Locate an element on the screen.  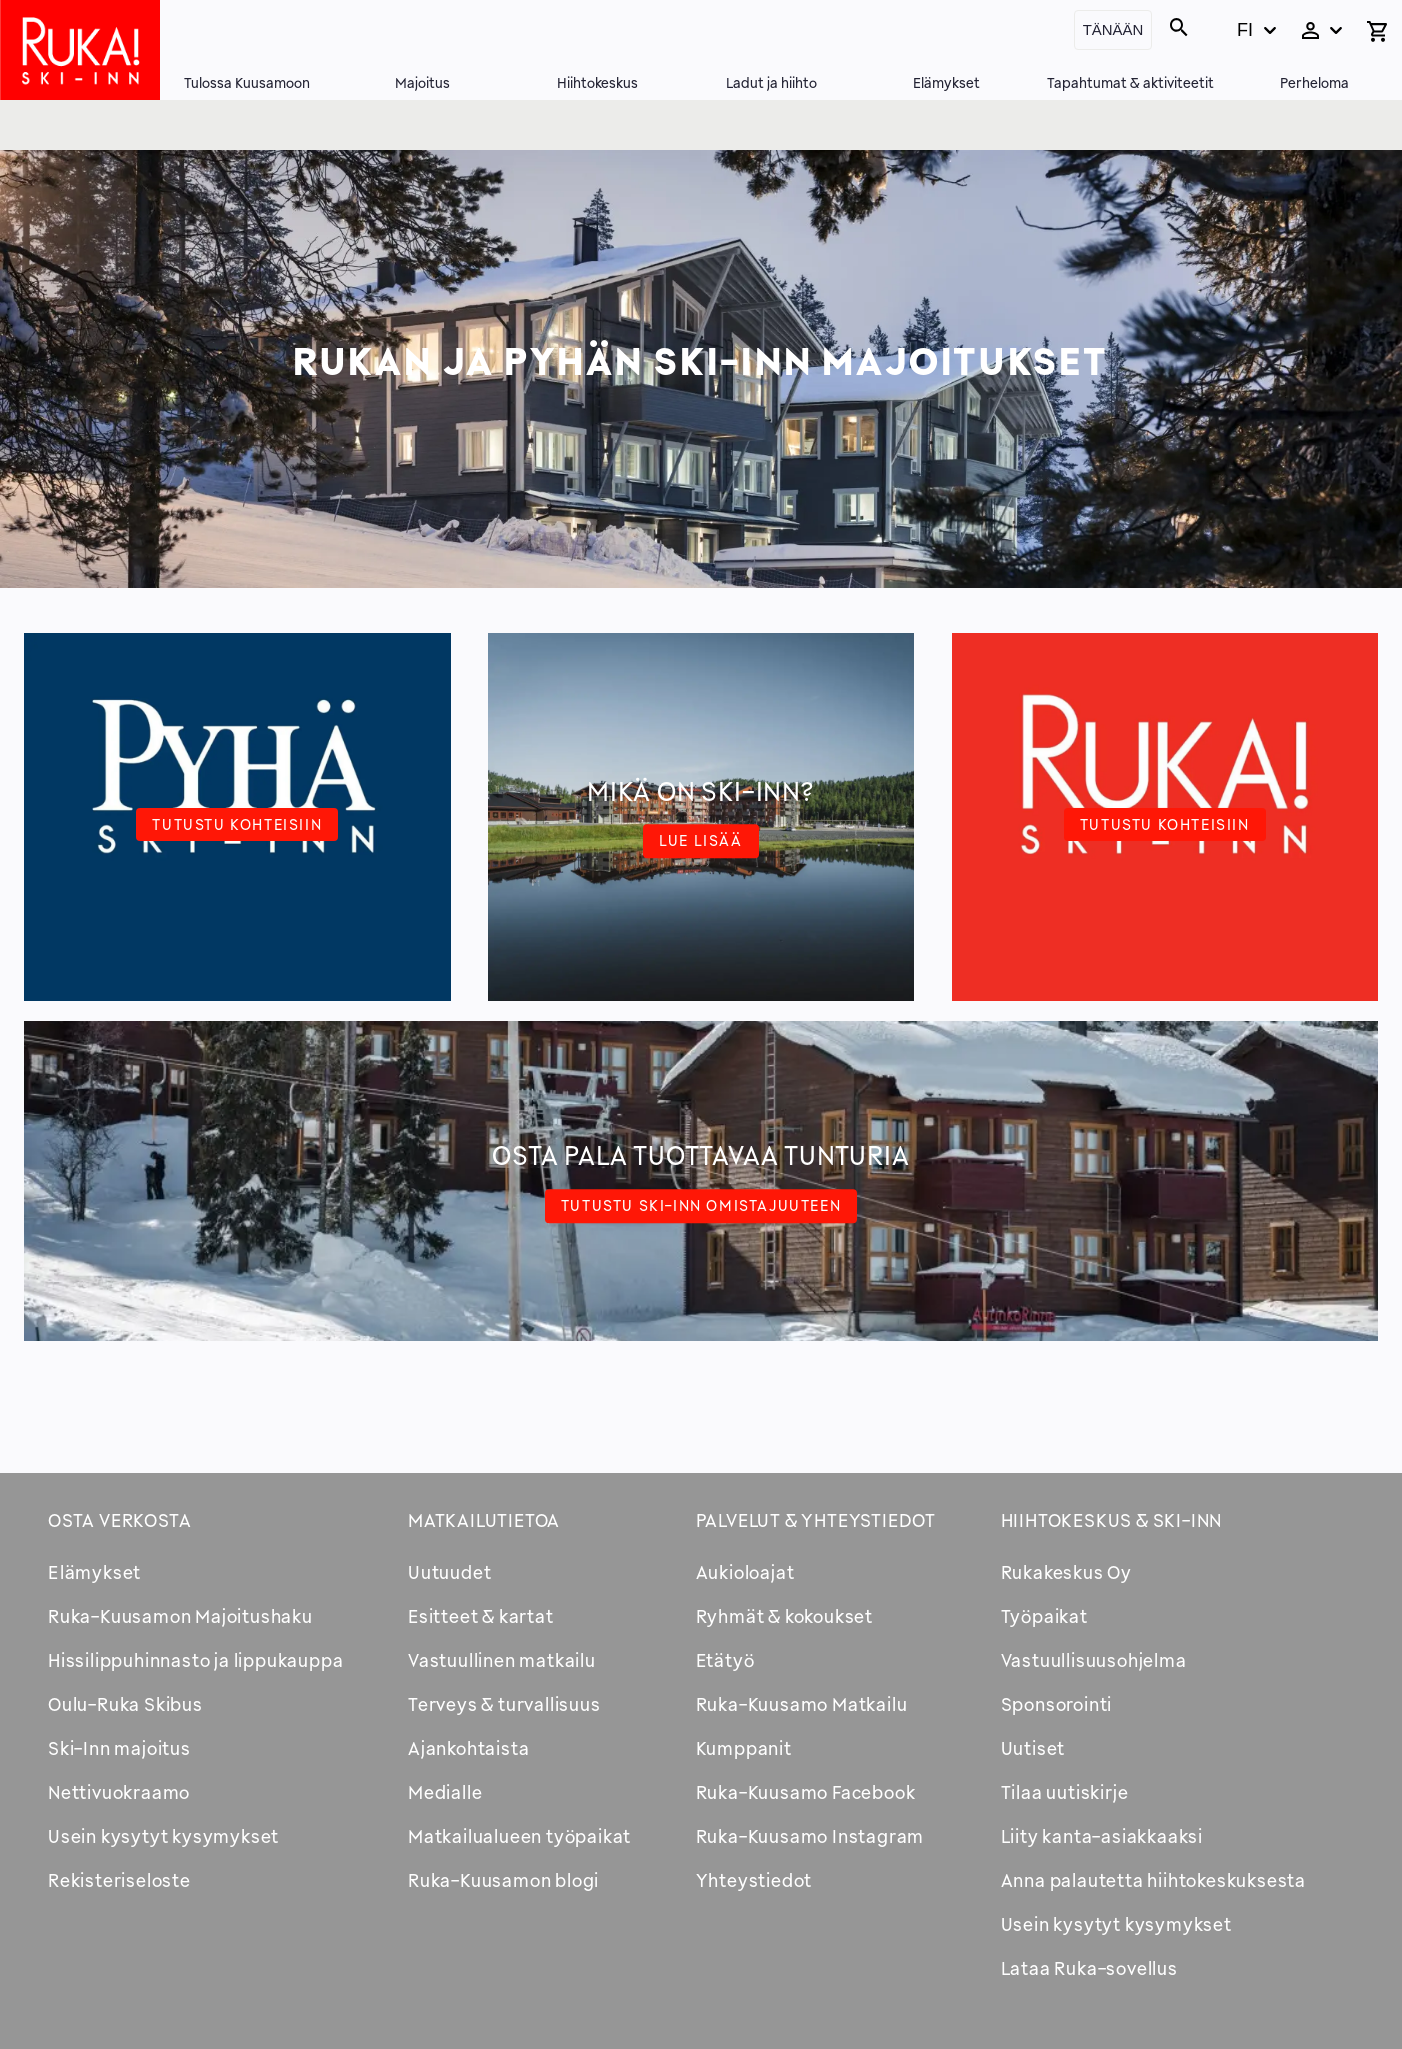
Osta verkosta is located at coordinates (119, 1520).